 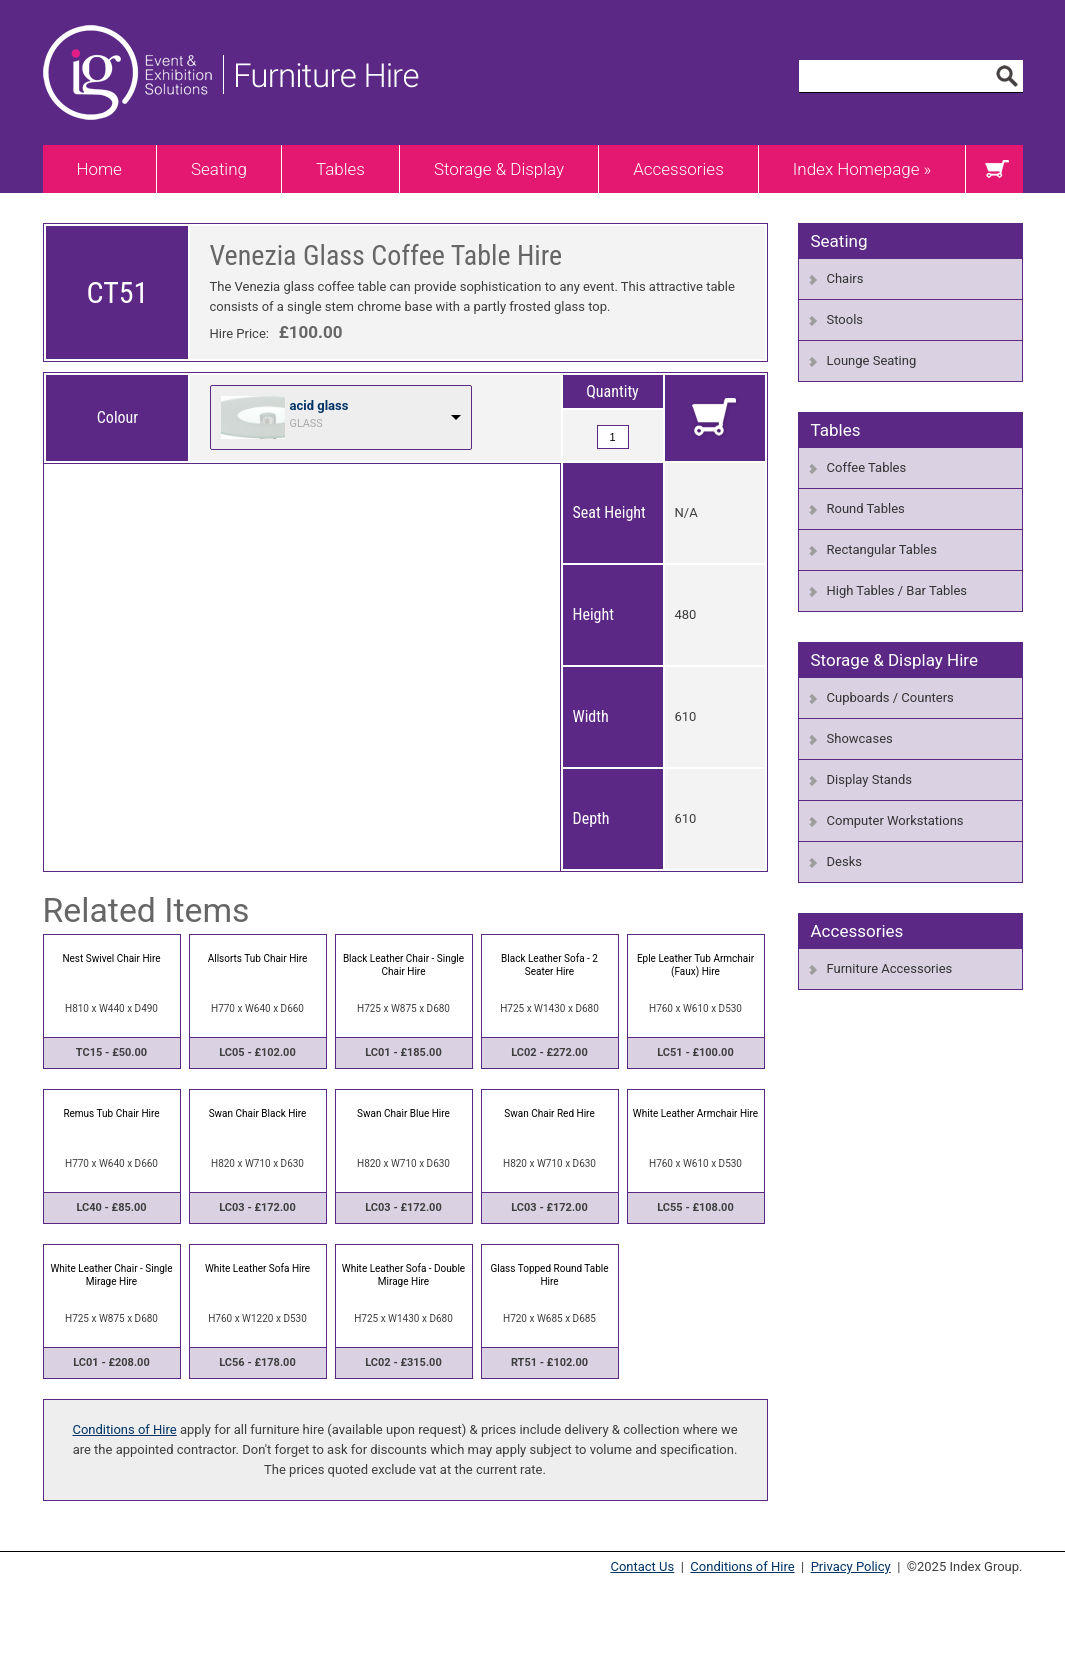 What do you see at coordinates (845, 319) in the screenshot?
I see `Stools` at bounding box center [845, 319].